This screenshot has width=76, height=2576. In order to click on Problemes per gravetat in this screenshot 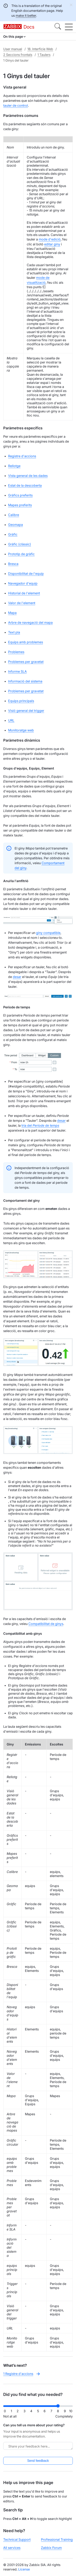, I will do `click(26, 662)`.